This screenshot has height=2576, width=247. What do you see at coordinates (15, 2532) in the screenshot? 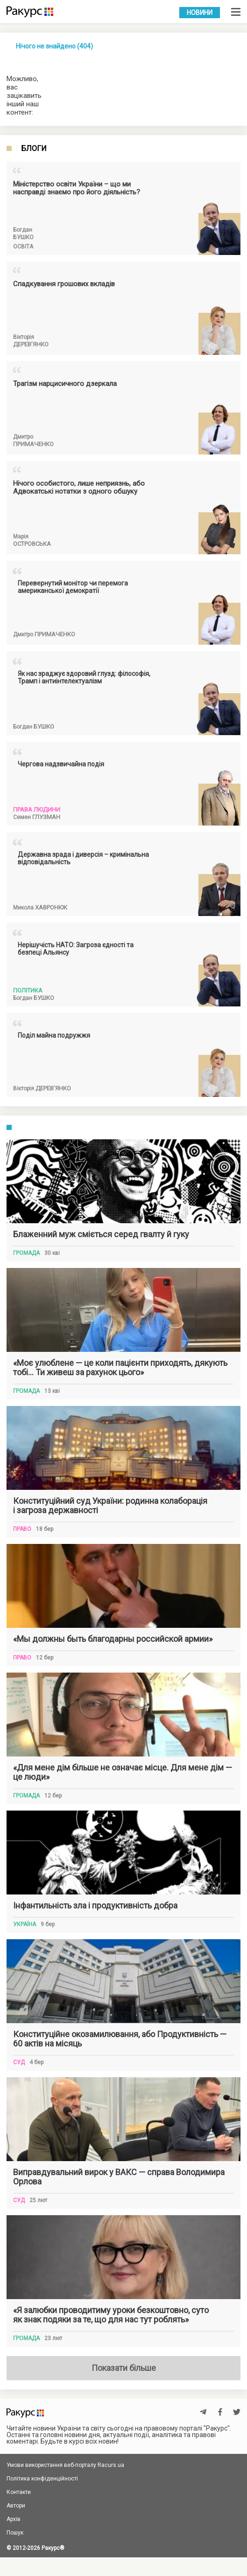
I see `Пошук` at bounding box center [15, 2532].